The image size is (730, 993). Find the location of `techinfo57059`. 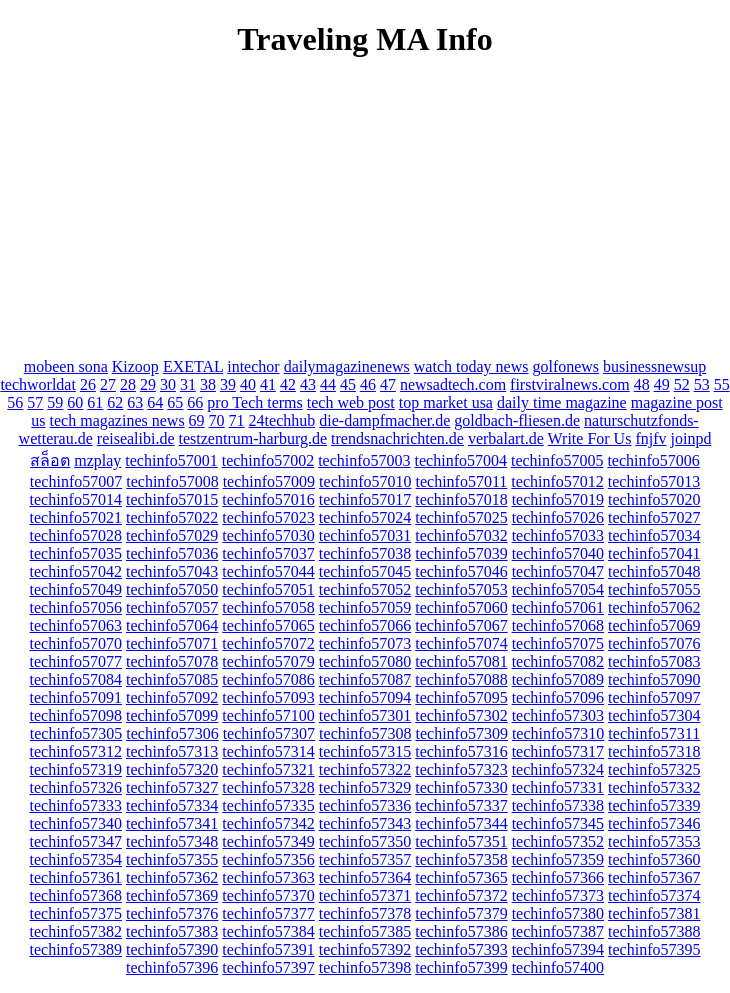

techinfo57059 is located at coordinates (365, 607).